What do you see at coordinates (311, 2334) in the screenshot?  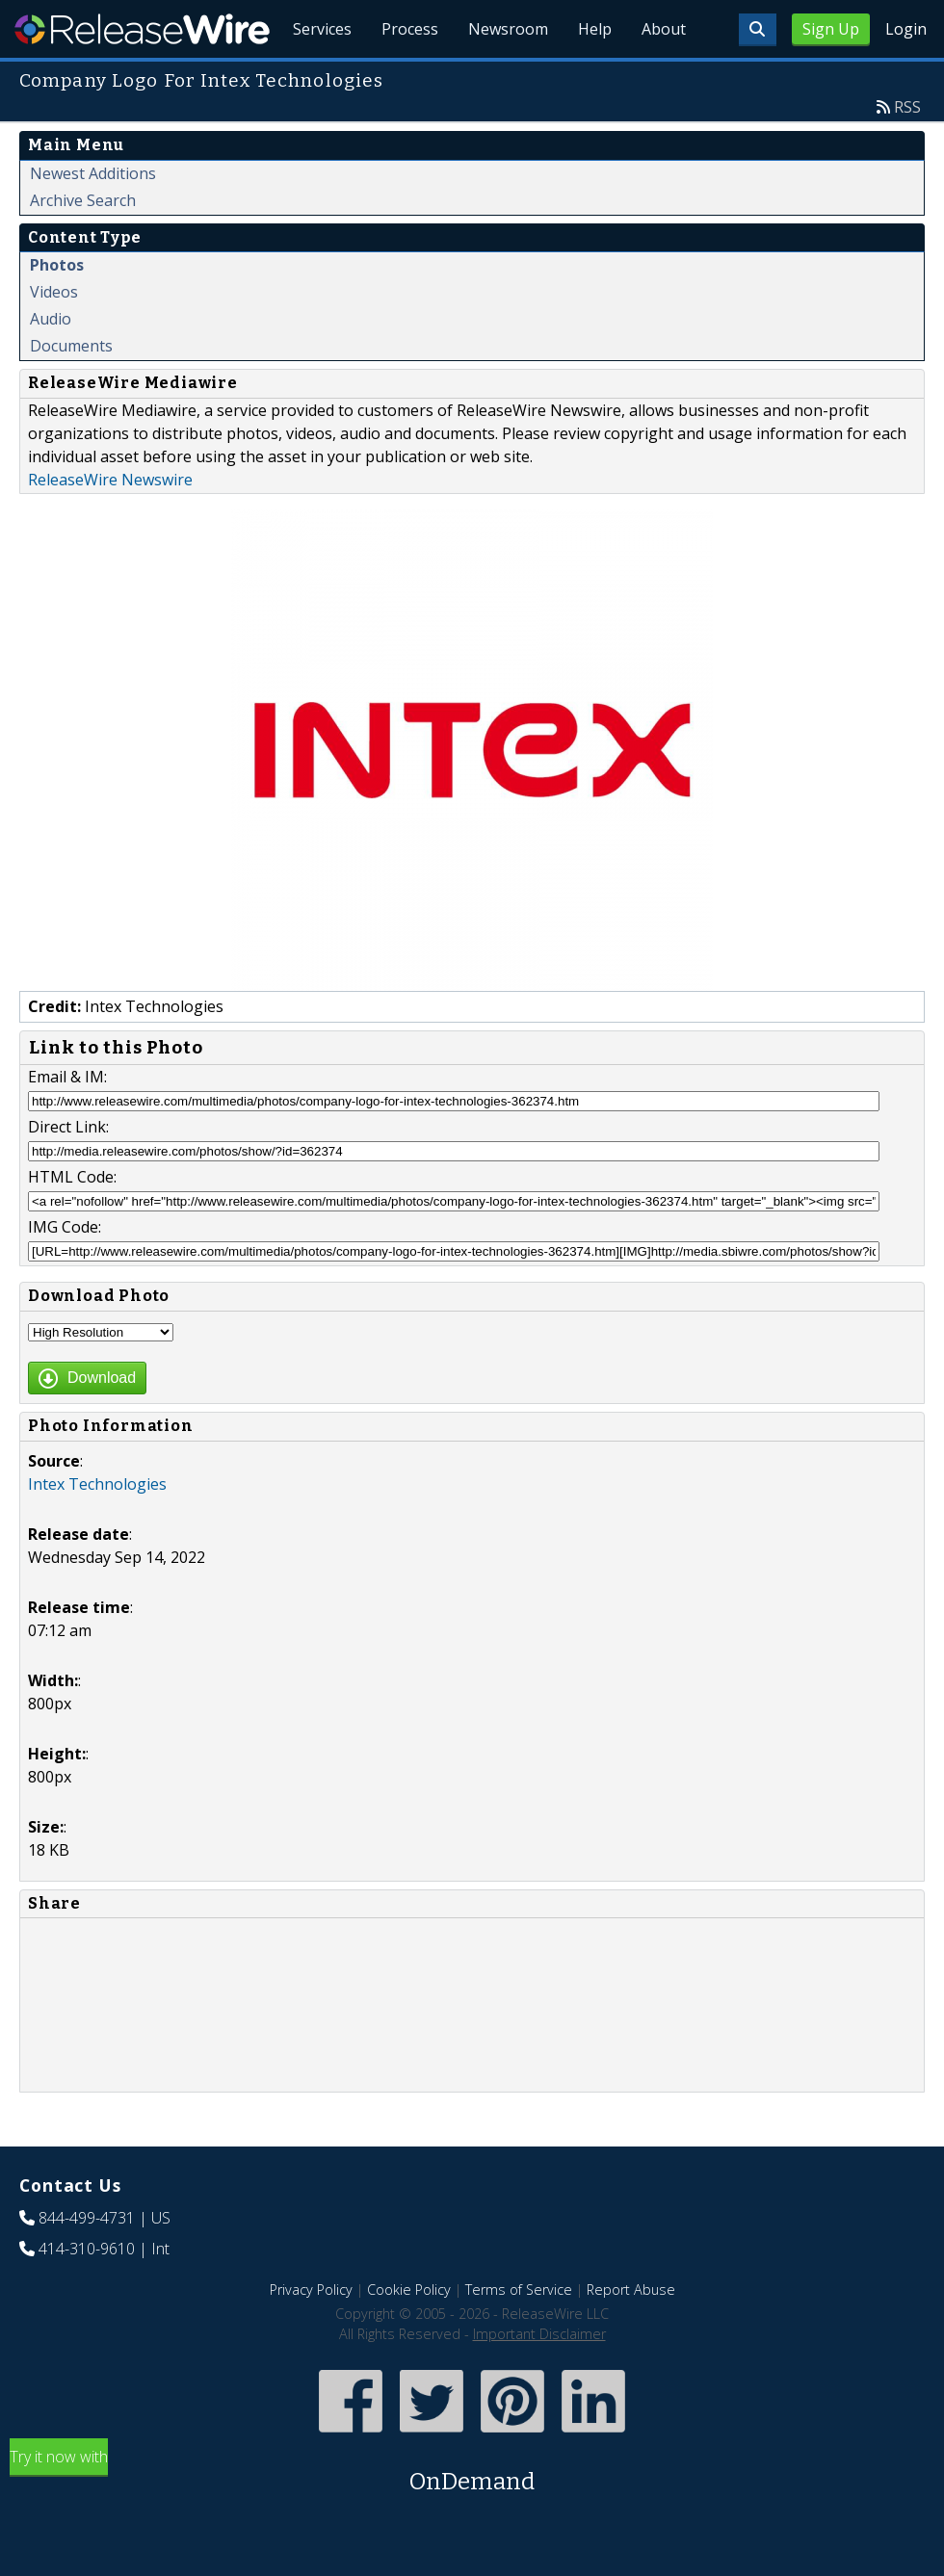 I see `Privacy Policy` at bounding box center [311, 2334].